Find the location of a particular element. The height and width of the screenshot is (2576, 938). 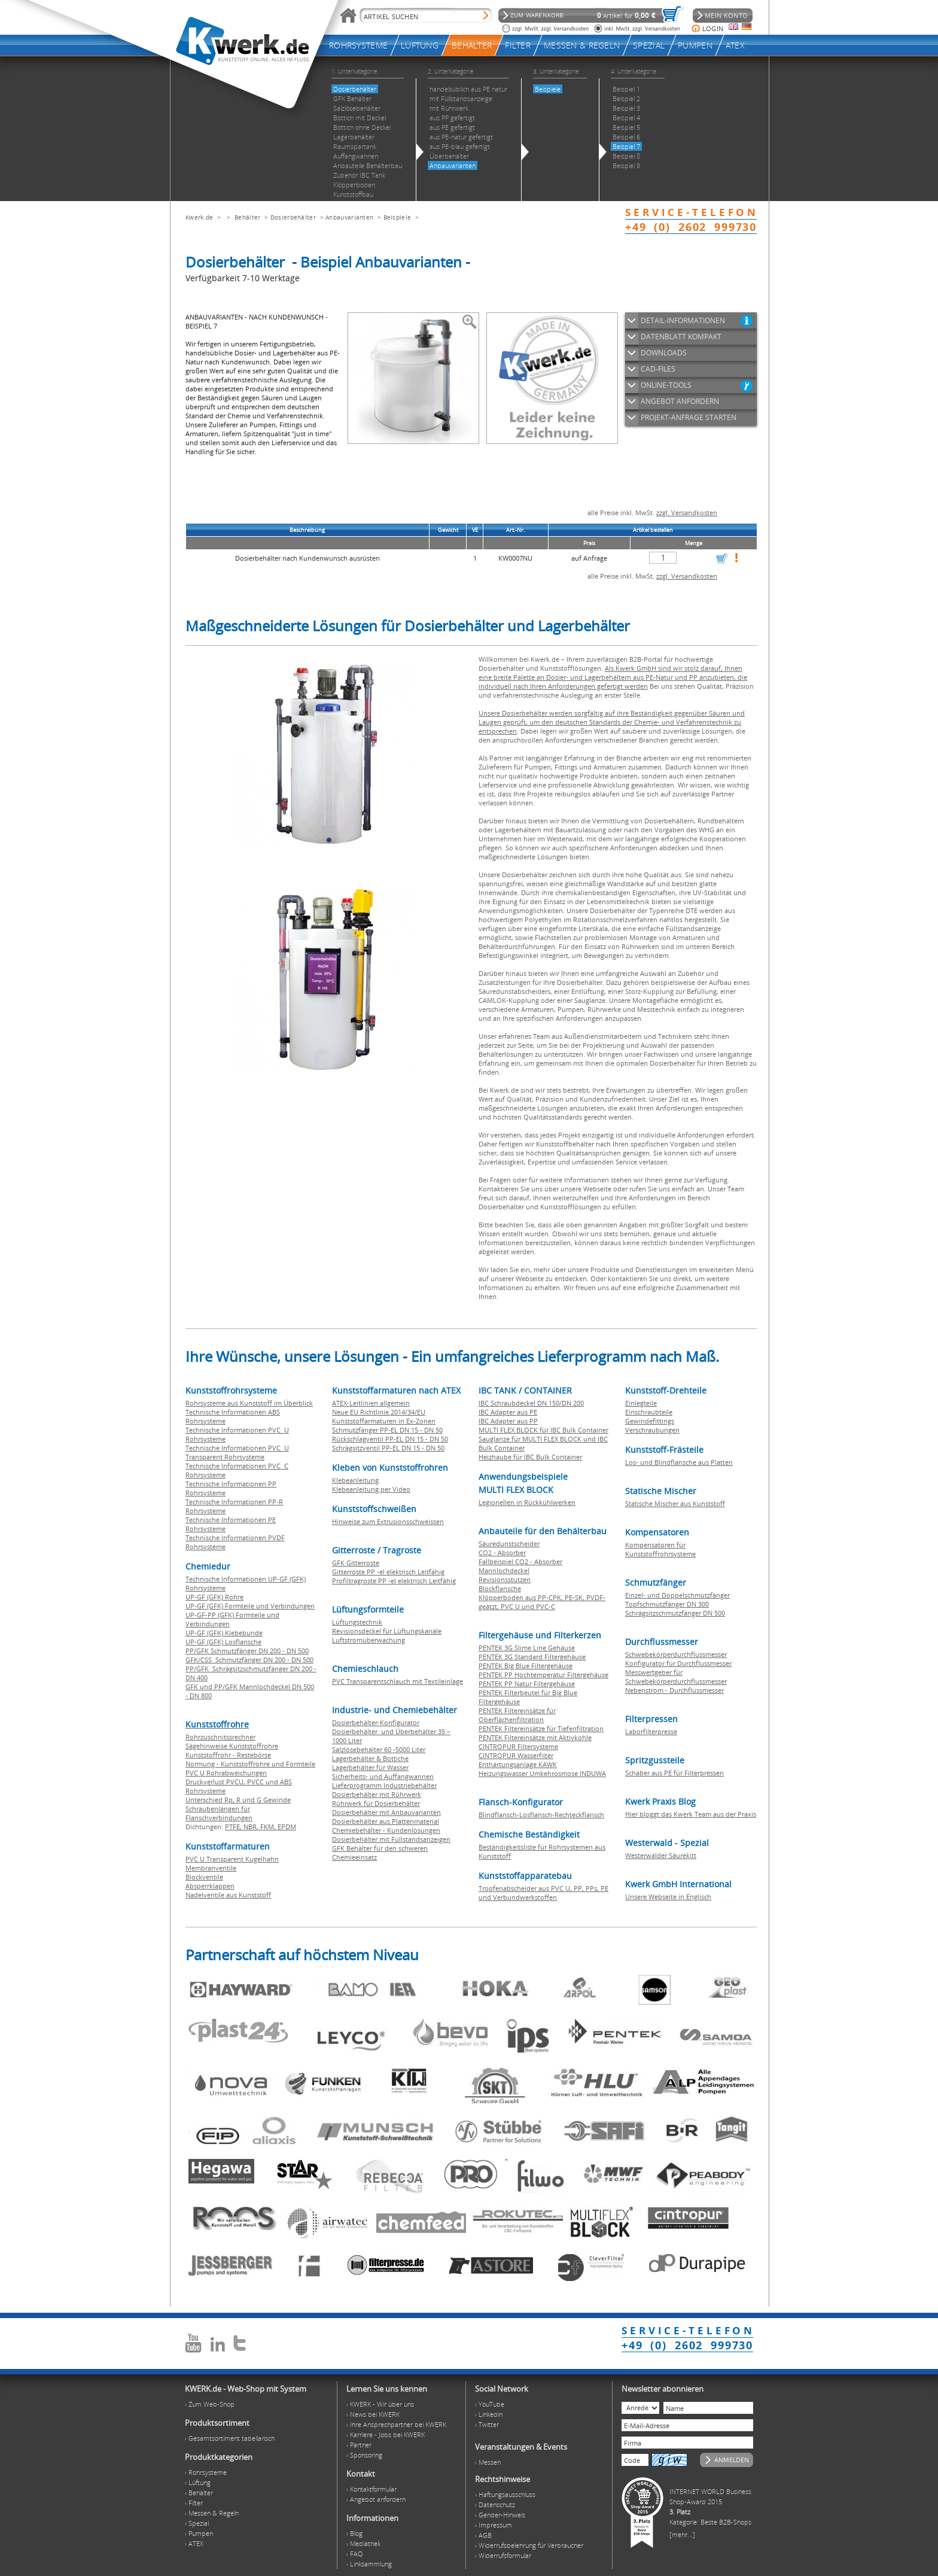

PENTEK 3G Standard Filtergehäuse is located at coordinates (532, 1656).